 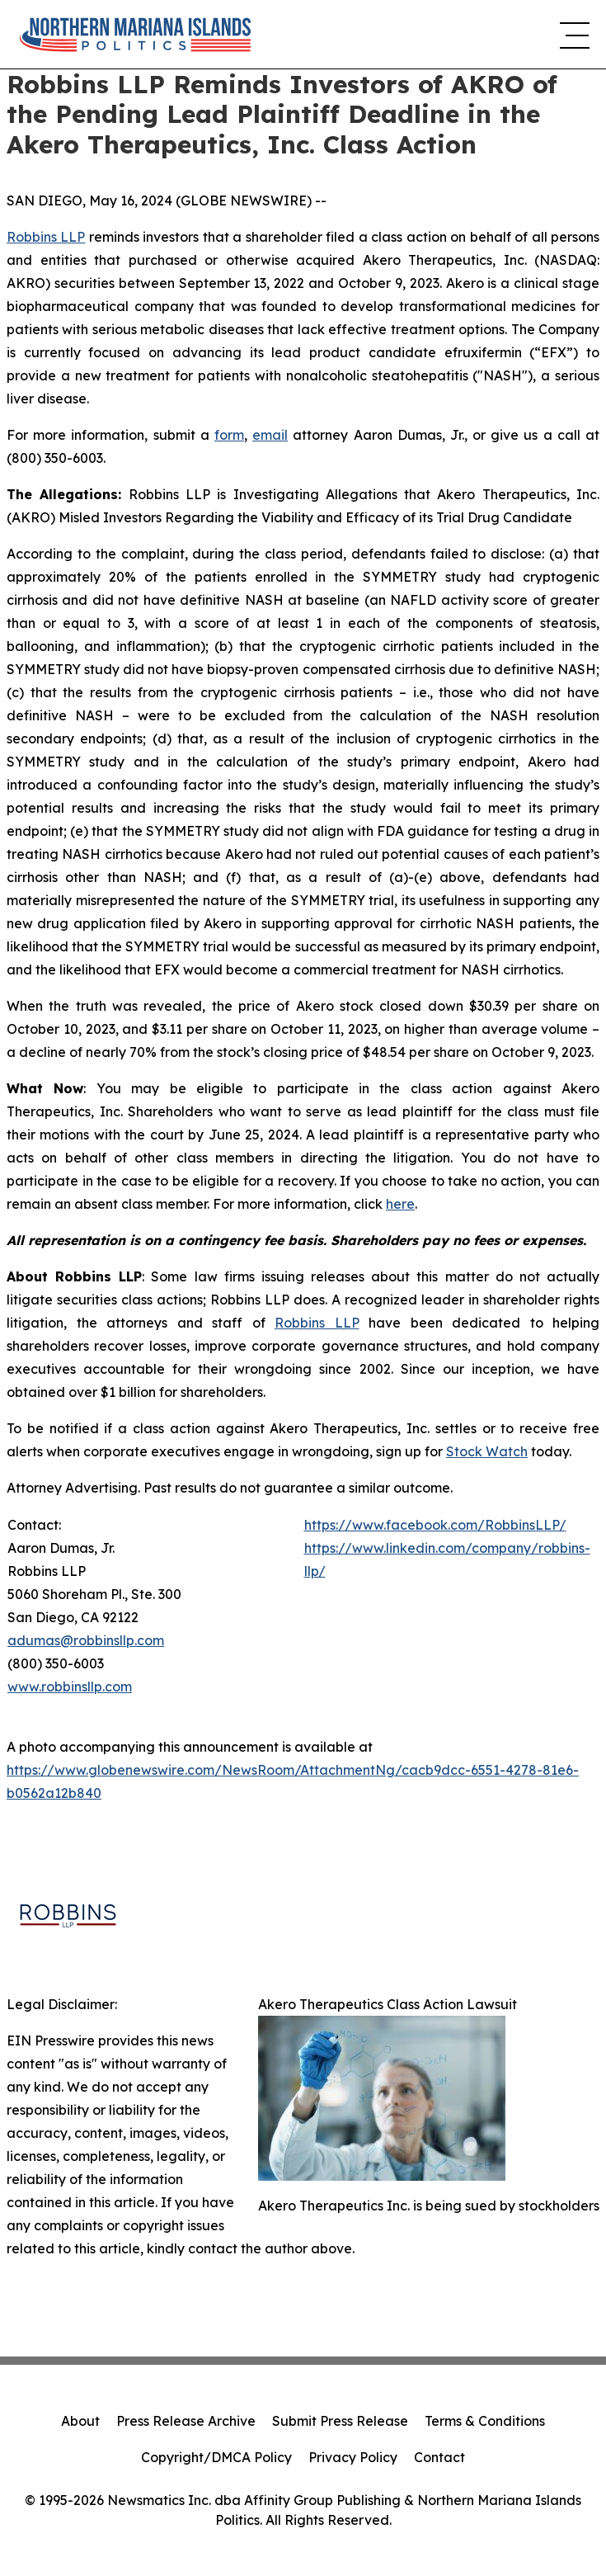 I want to click on Privacy Policy, so click(x=352, y=2457).